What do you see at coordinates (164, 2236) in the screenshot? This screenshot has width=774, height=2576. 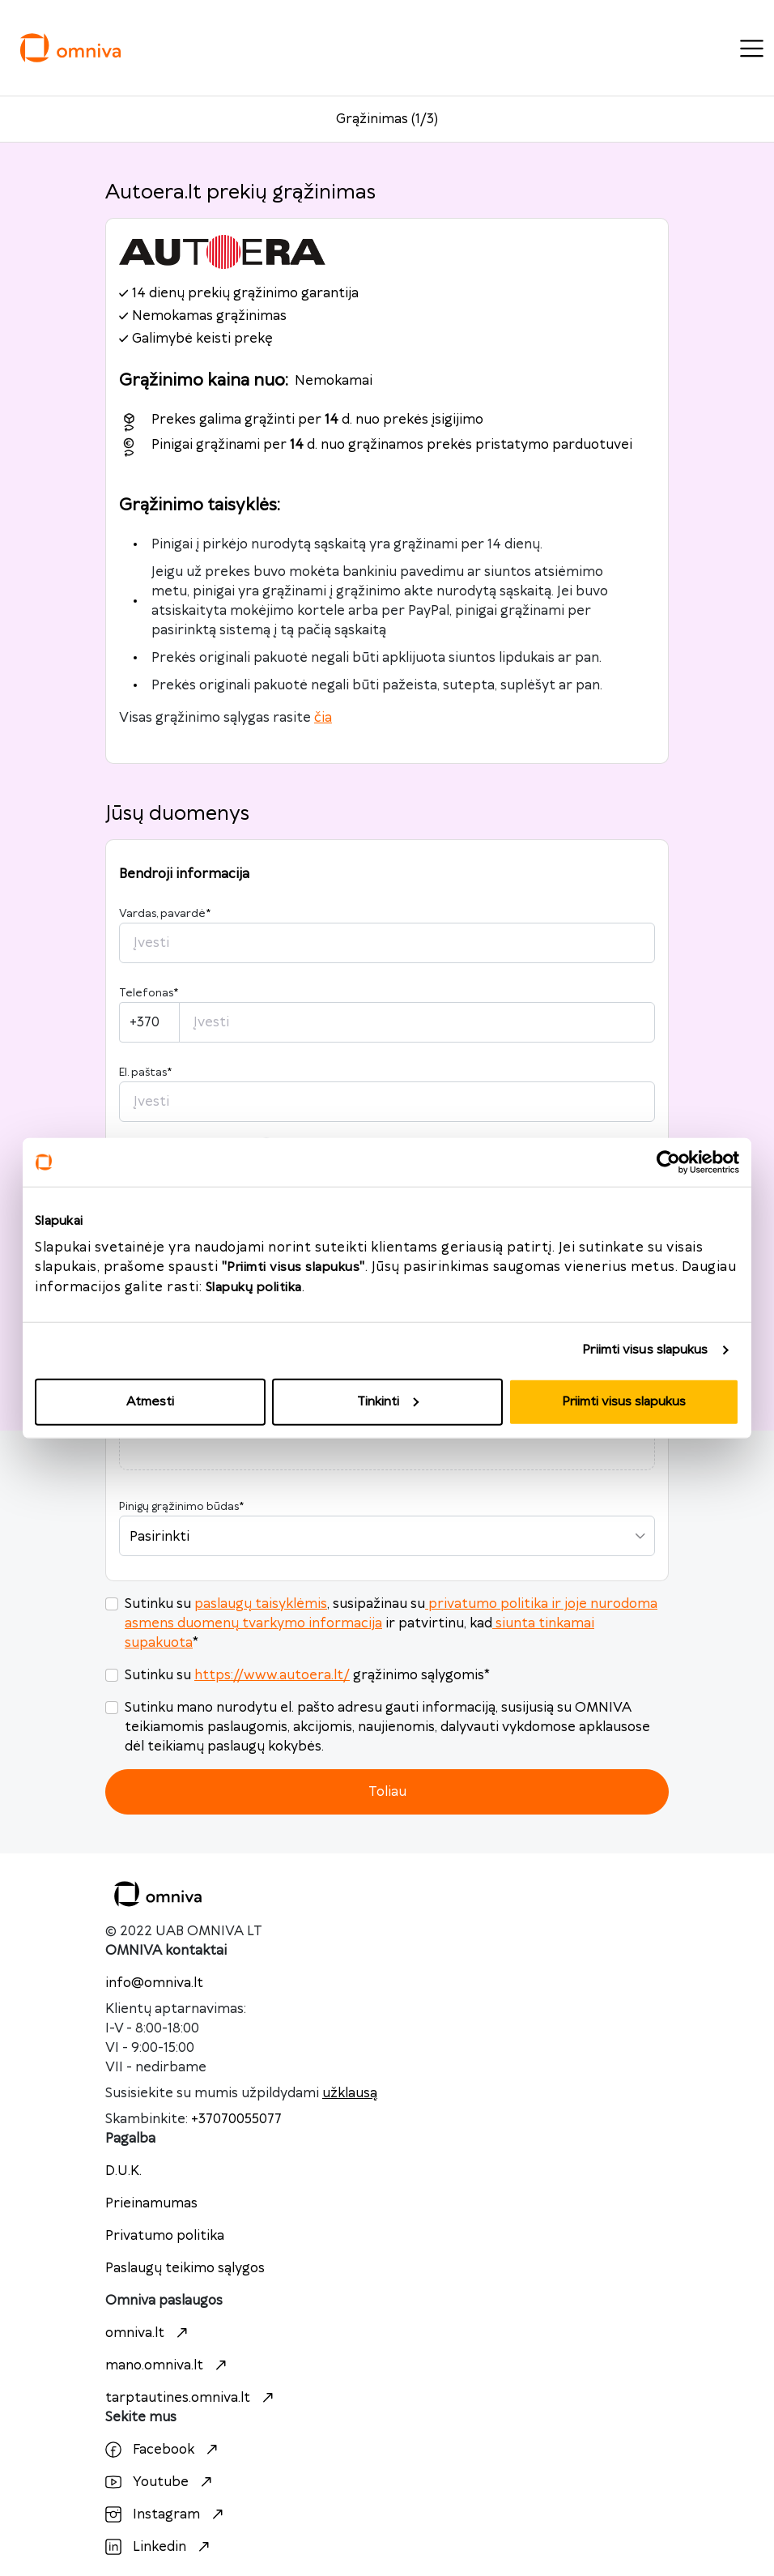 I see `Privatumo politika` at bounding box center [164, 2236].